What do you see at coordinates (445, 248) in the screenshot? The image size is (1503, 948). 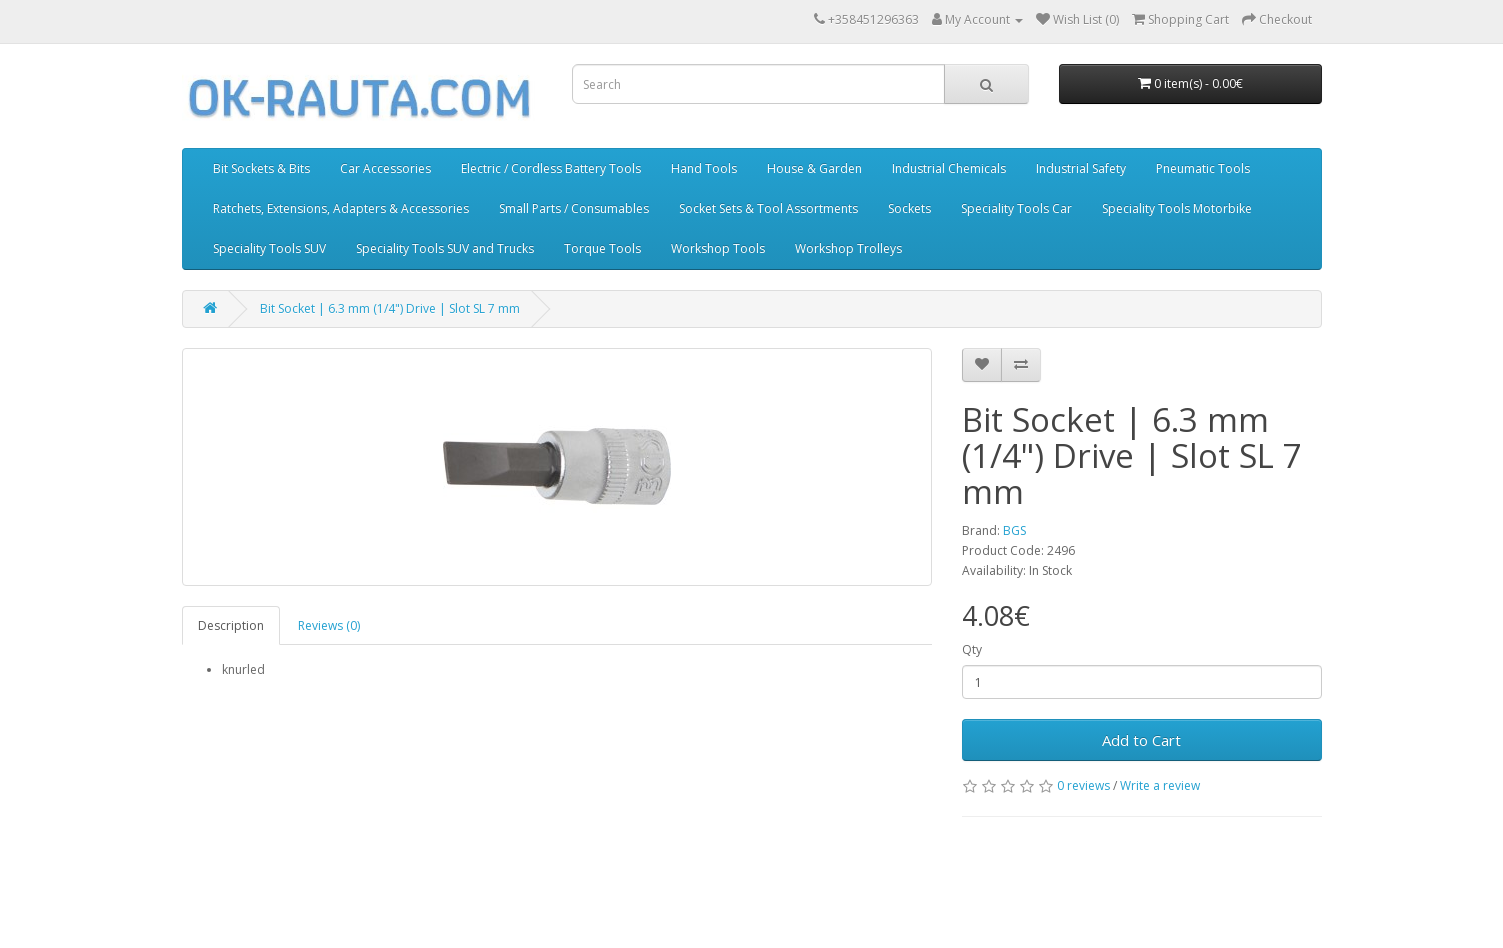 I see `Speciality Tools SUV and Trucks` at bounding box center [445, 248].